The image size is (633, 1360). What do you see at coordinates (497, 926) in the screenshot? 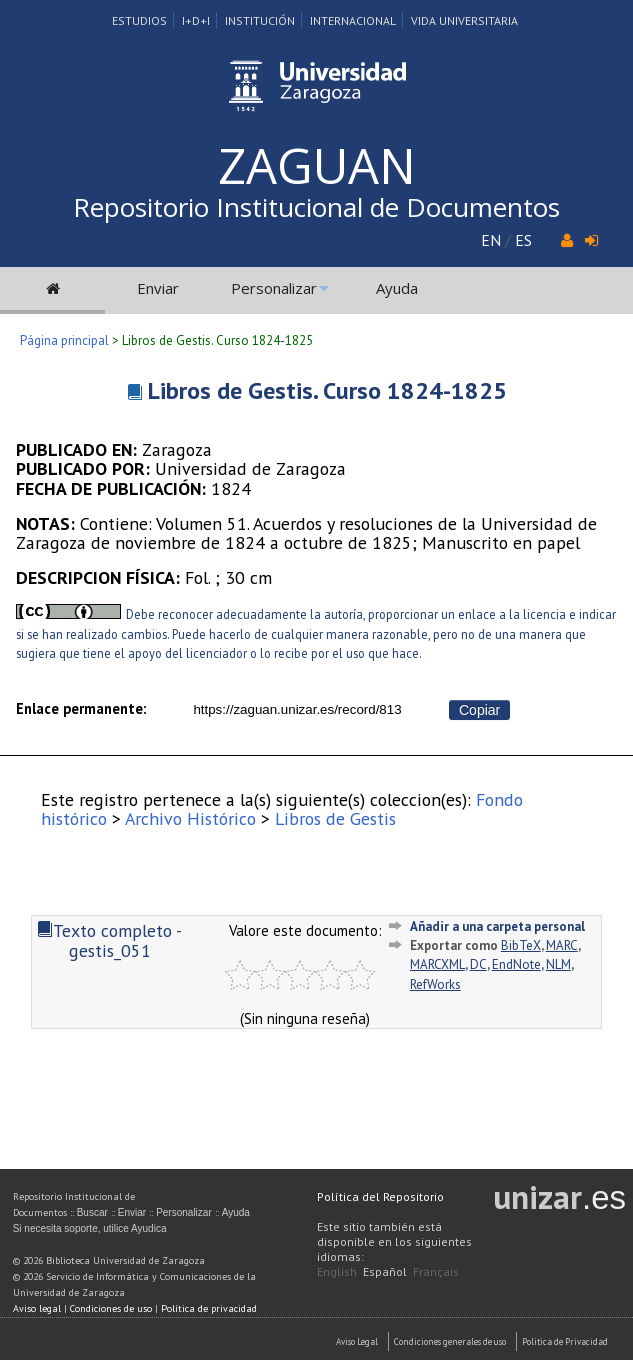
I see `Añadir a una carpeta personal` at bounding box center [497, 926].